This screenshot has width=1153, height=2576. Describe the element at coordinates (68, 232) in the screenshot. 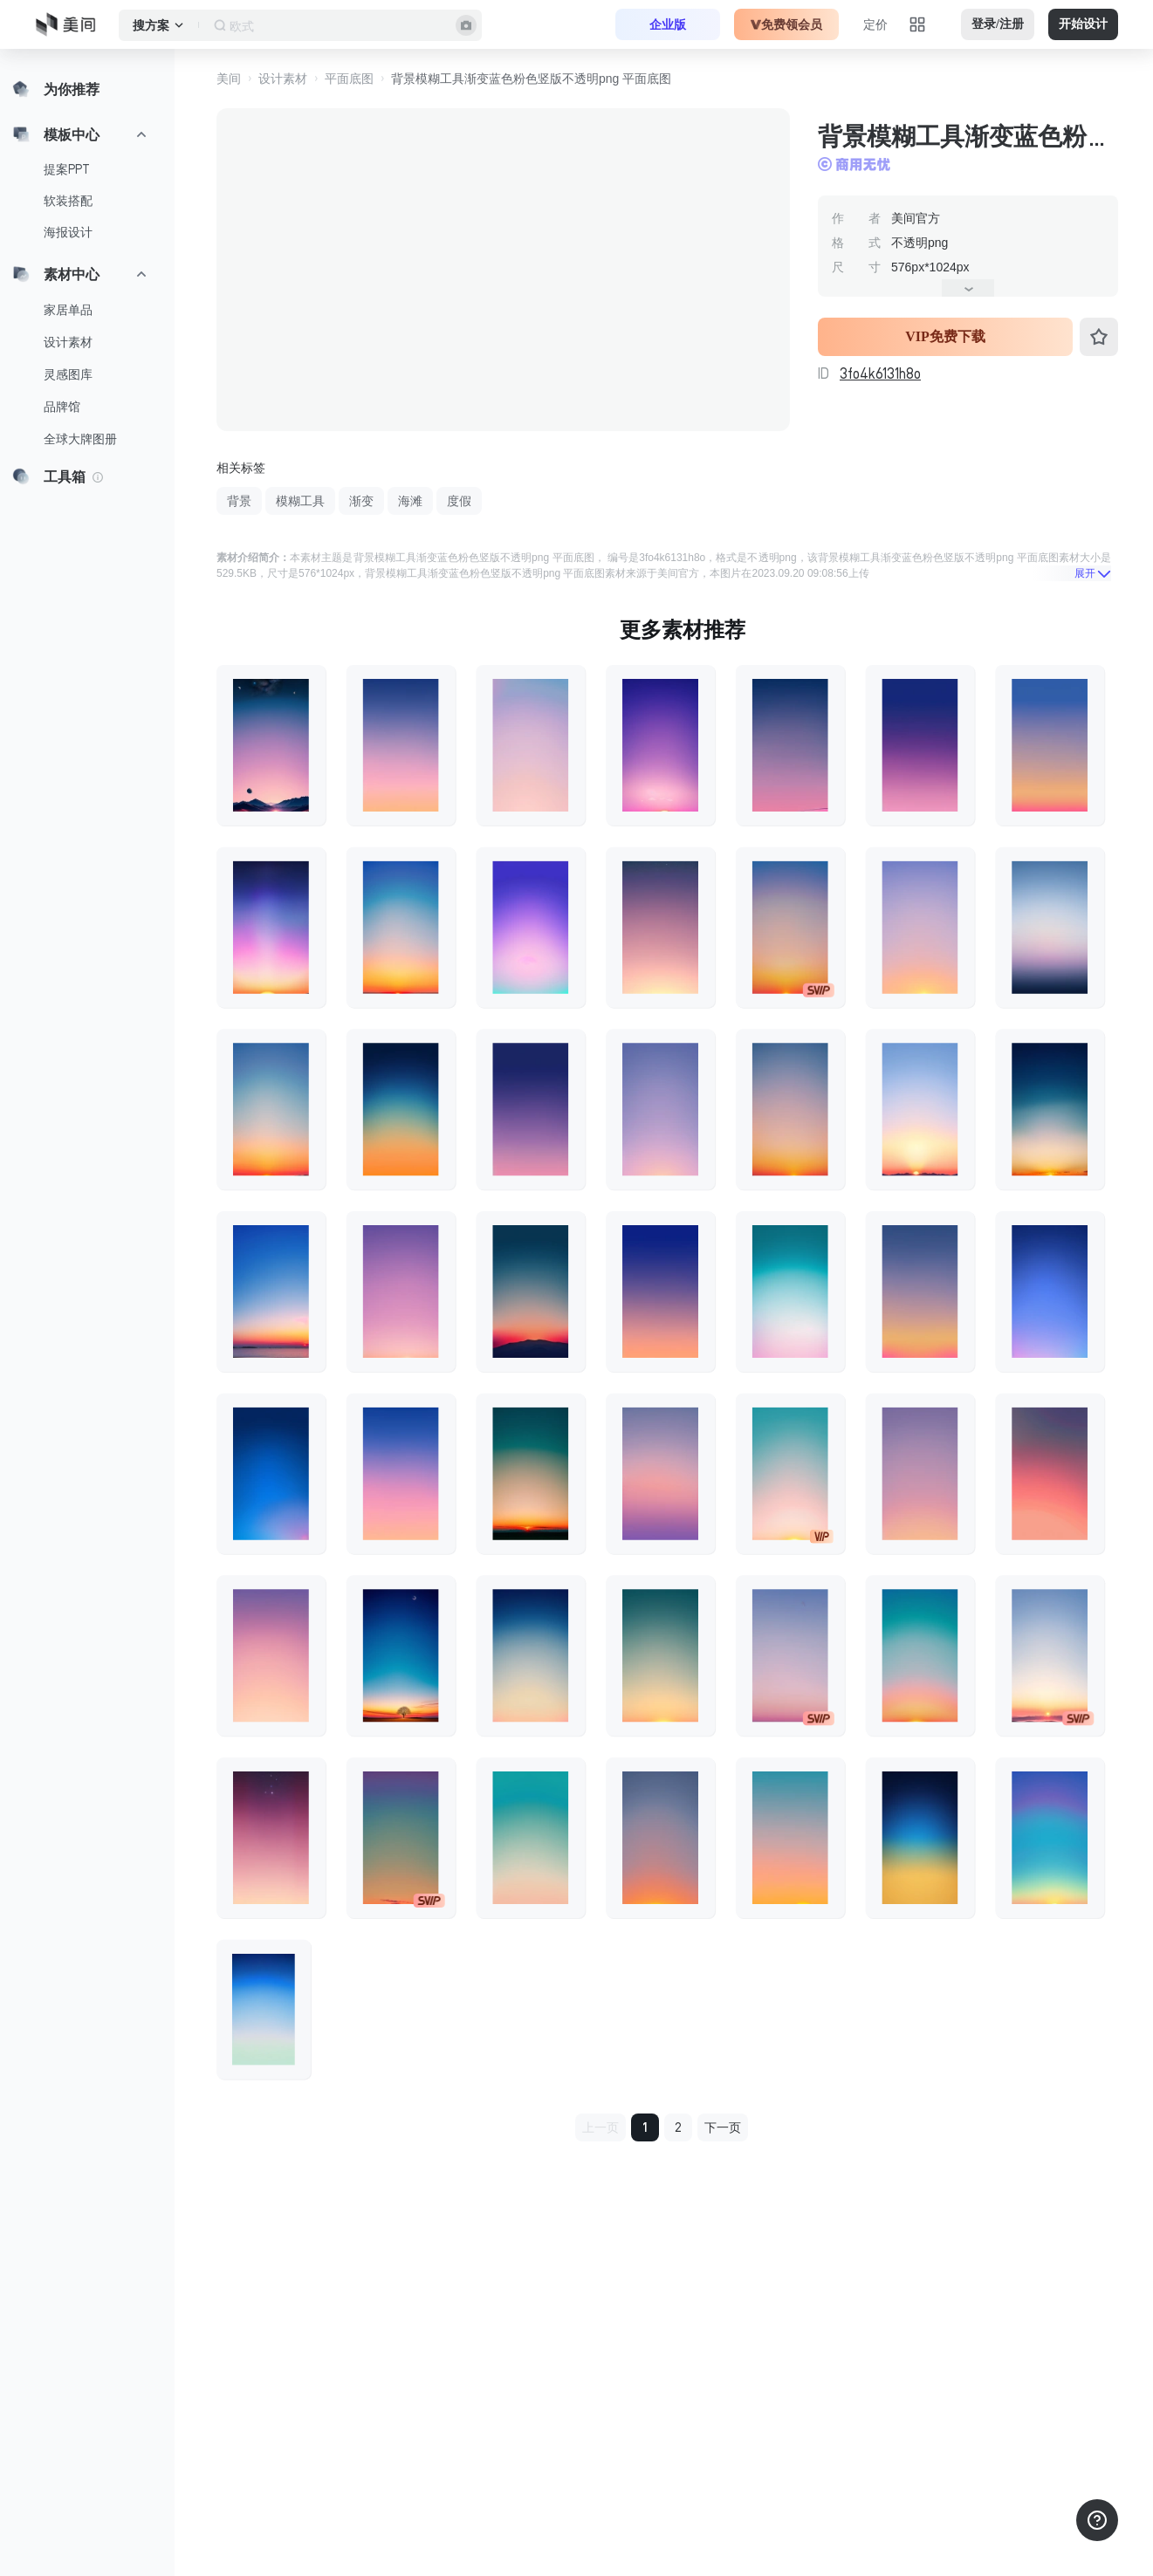

I see `海报设计` at that location.